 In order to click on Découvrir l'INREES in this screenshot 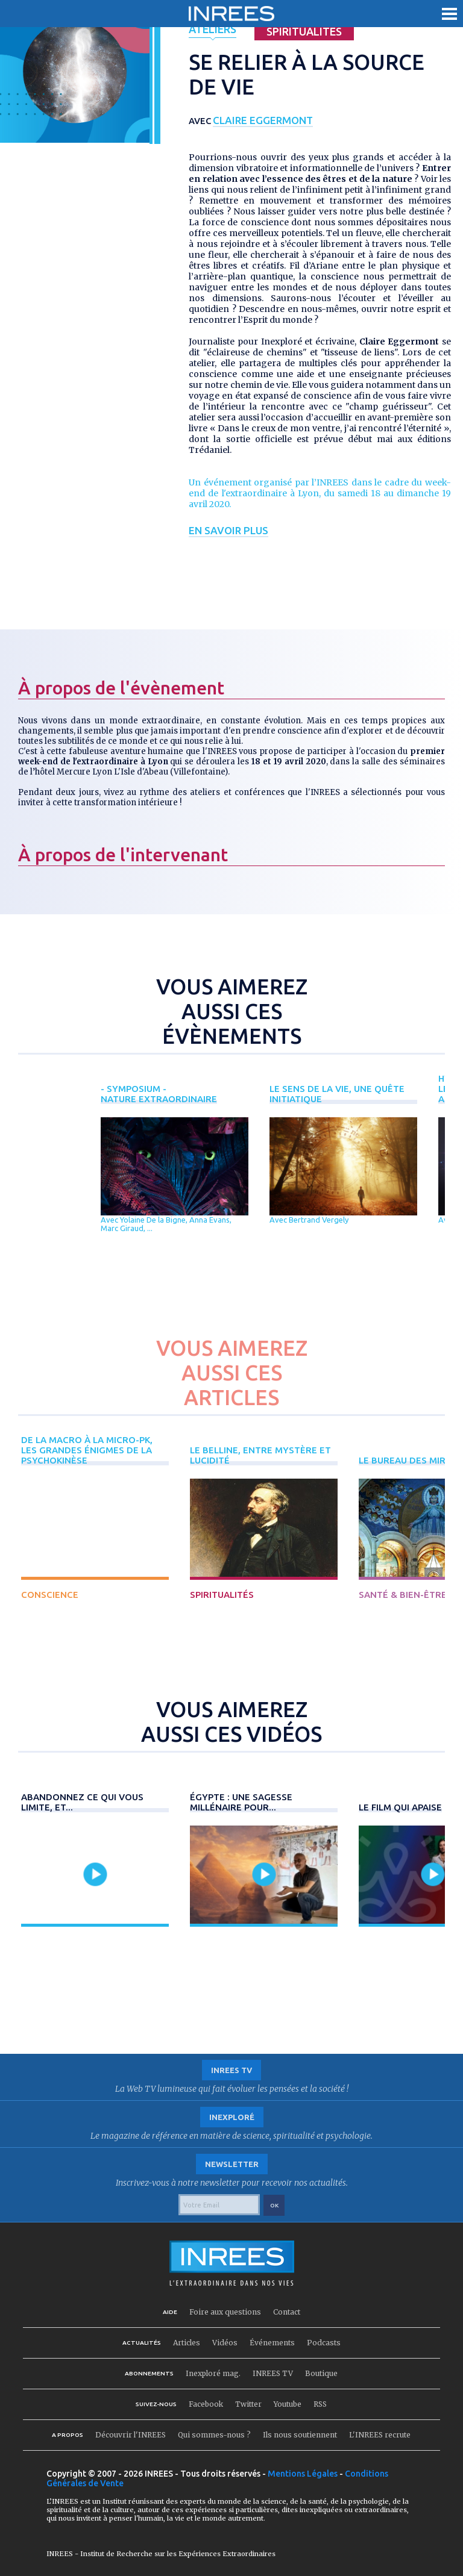, I will do `click(130, 2434)`.